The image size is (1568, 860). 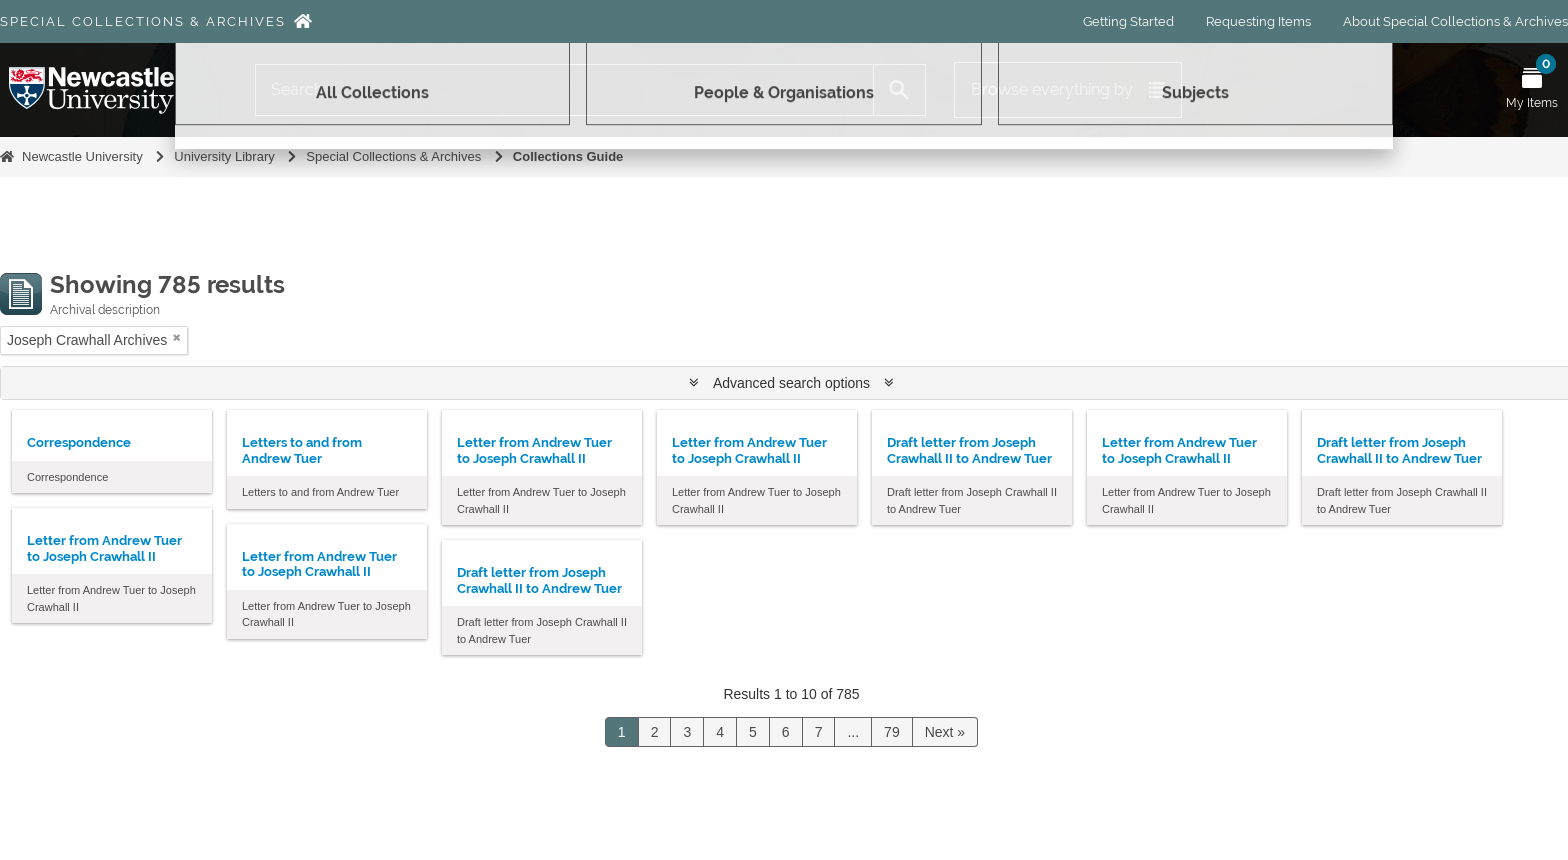 What do you see at coordinates (892, 732) in the screenshot?
I see `79` at bounding box center [892, 732].